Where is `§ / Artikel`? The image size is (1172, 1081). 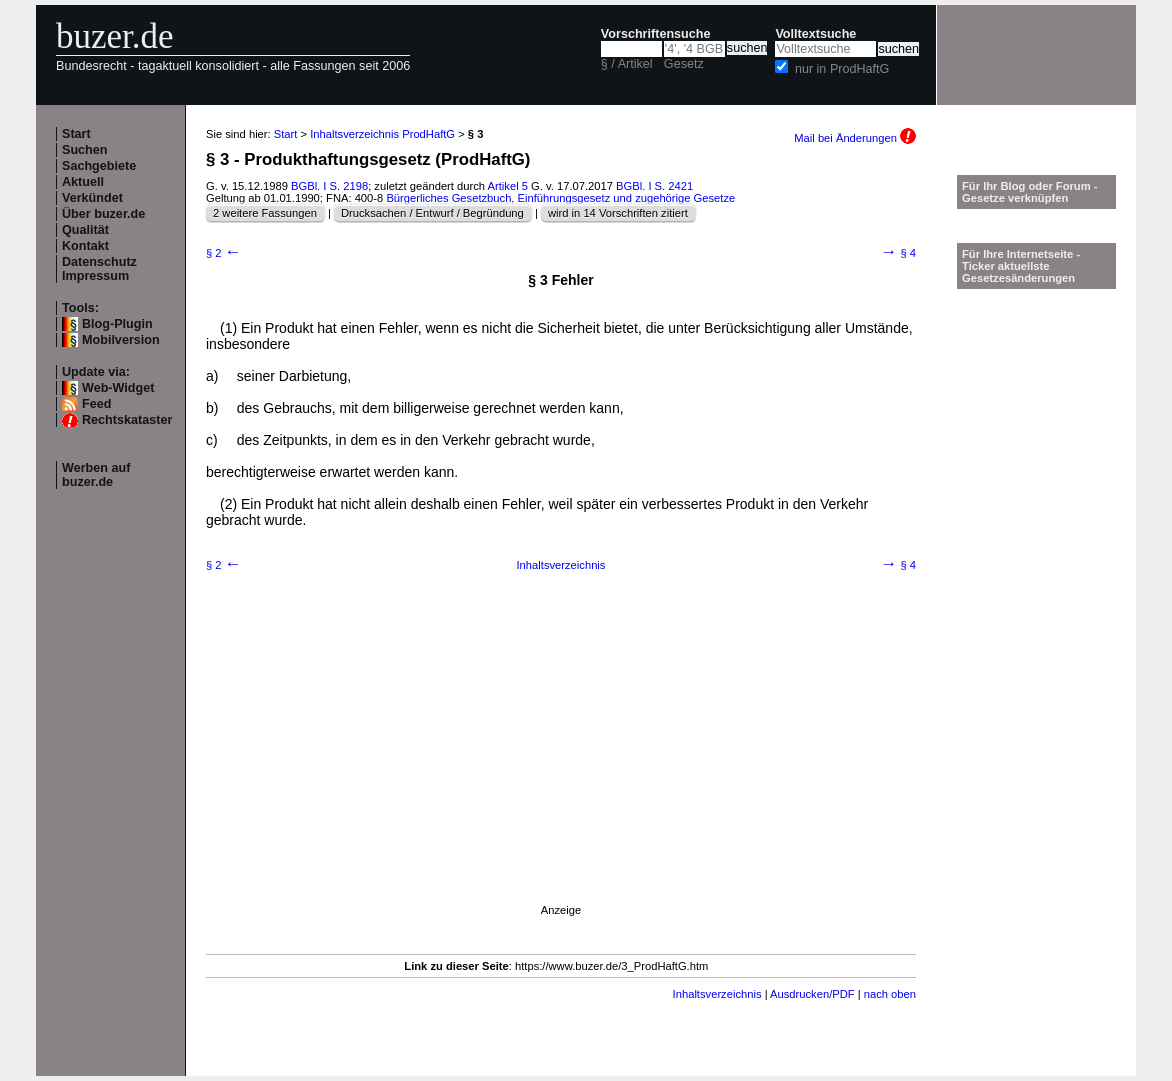
§ / Artikel is located at coordinates (627, 64).